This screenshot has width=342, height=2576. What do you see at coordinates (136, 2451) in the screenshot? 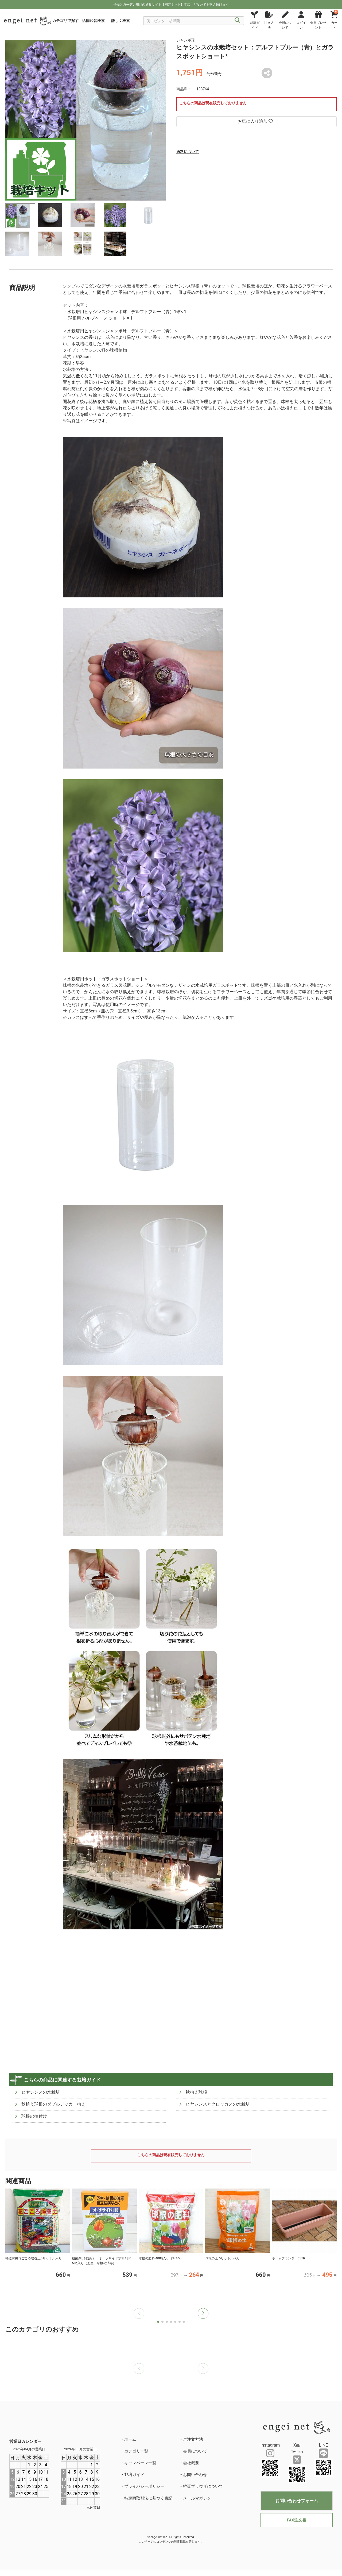
I see `カテゴリ一覧` at bounding box center [136, 2451].